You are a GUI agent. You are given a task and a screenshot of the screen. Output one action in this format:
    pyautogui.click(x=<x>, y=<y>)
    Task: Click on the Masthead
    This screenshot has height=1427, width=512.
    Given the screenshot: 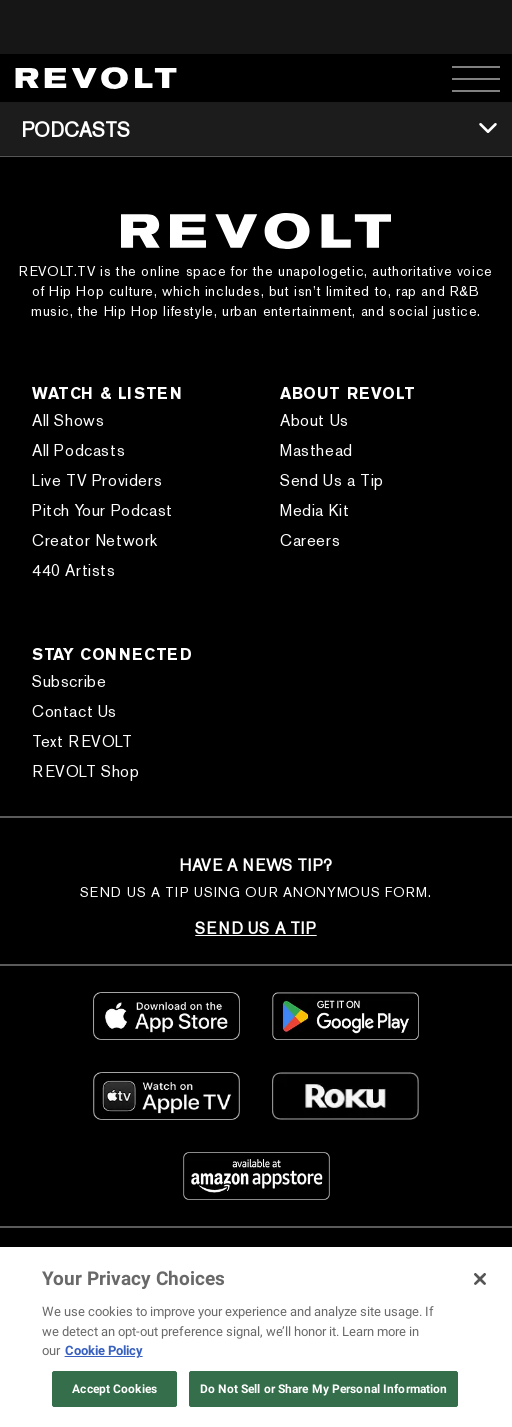 What is the action you would take?
    pyautogui.click(x=316, y=450)
    